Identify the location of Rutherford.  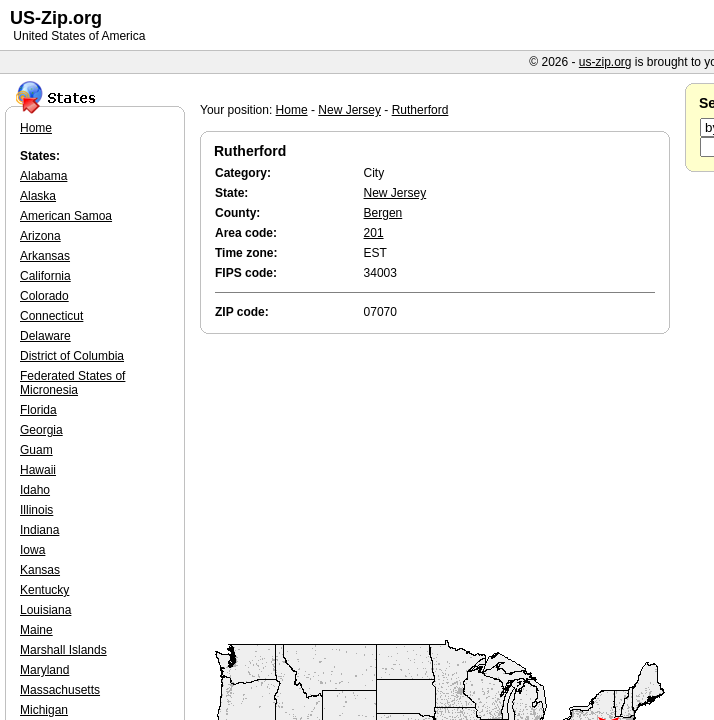
(420, 110).